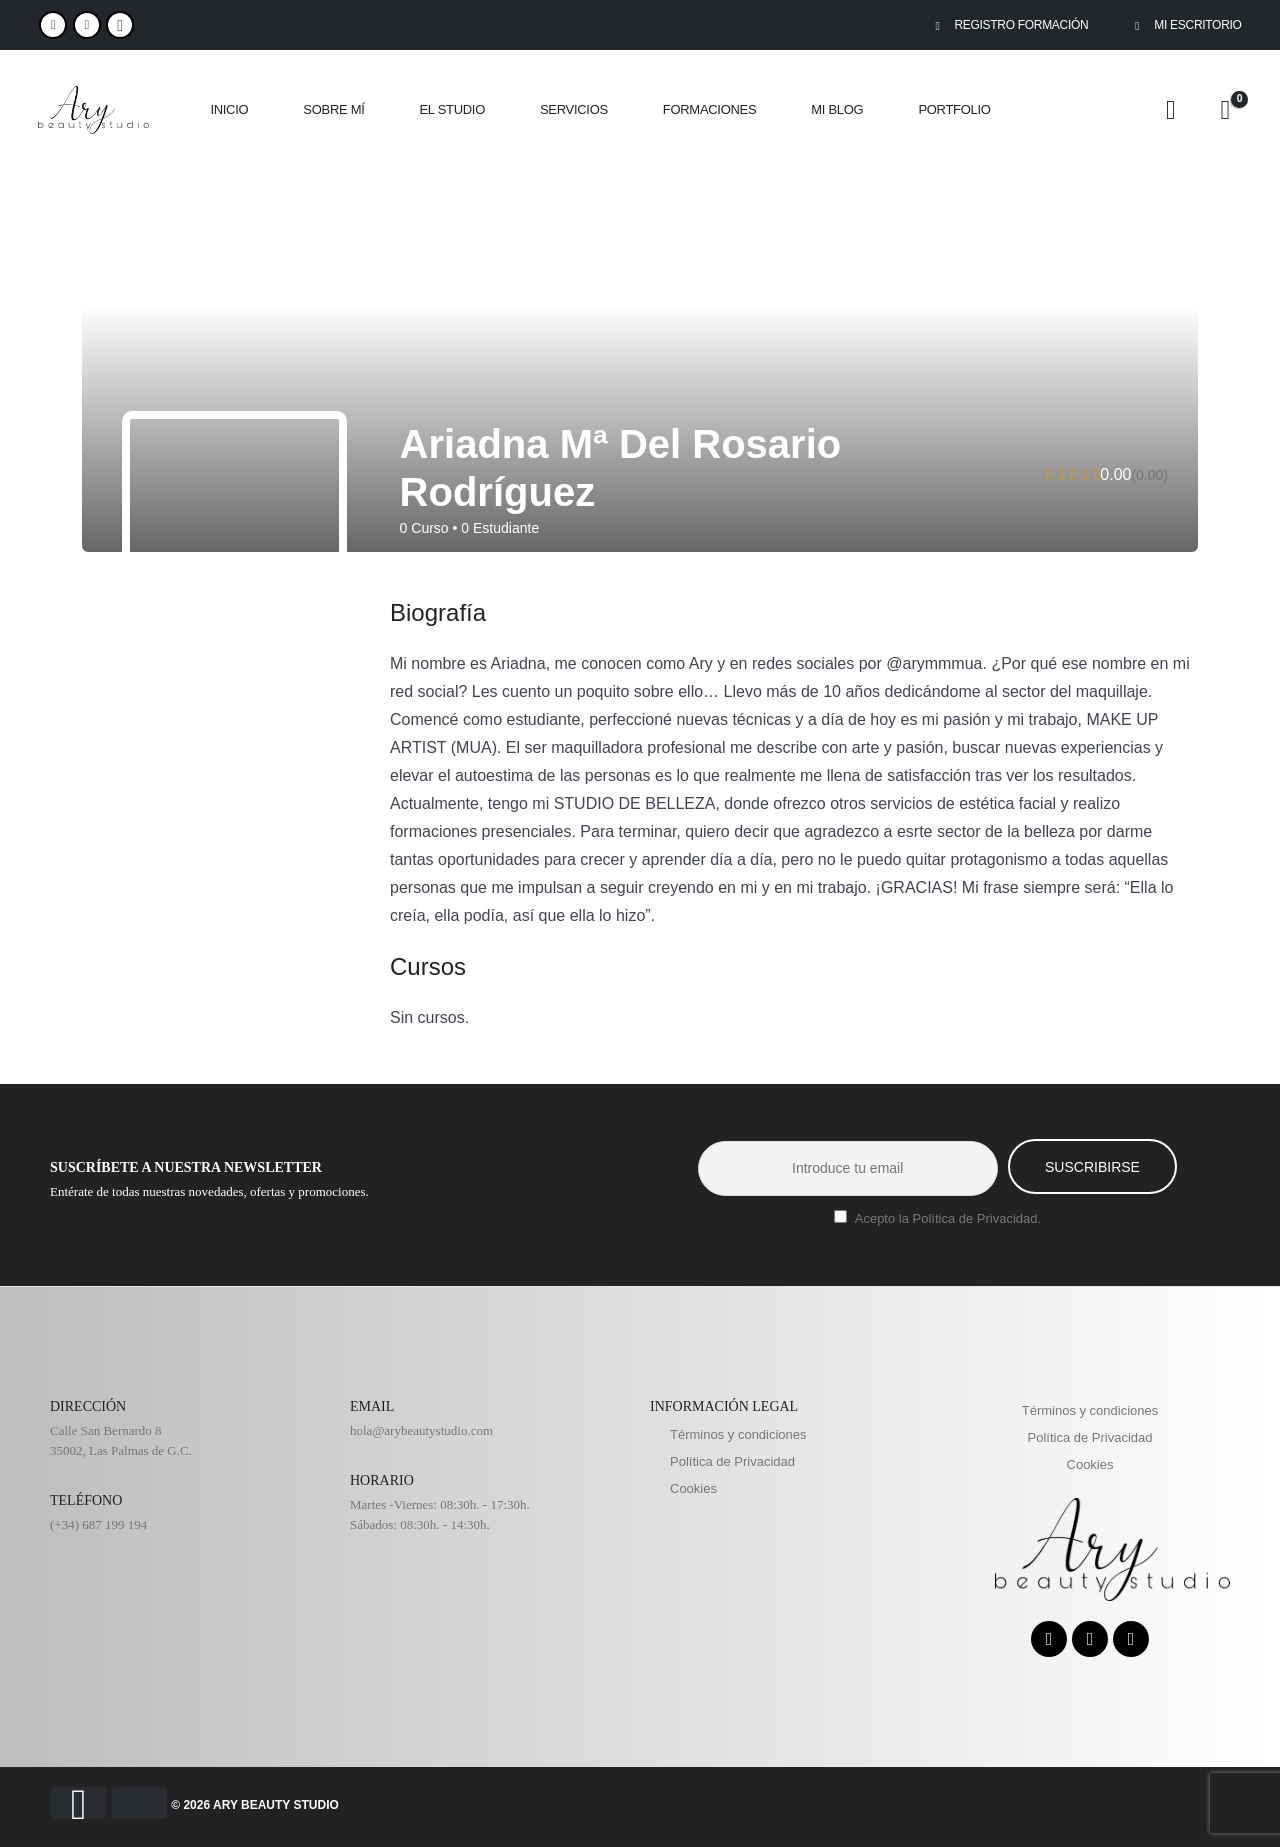 The height and width of the screenshot is (1847, 1280). I want to click on SOBRE MÍ, so click(333, 109).